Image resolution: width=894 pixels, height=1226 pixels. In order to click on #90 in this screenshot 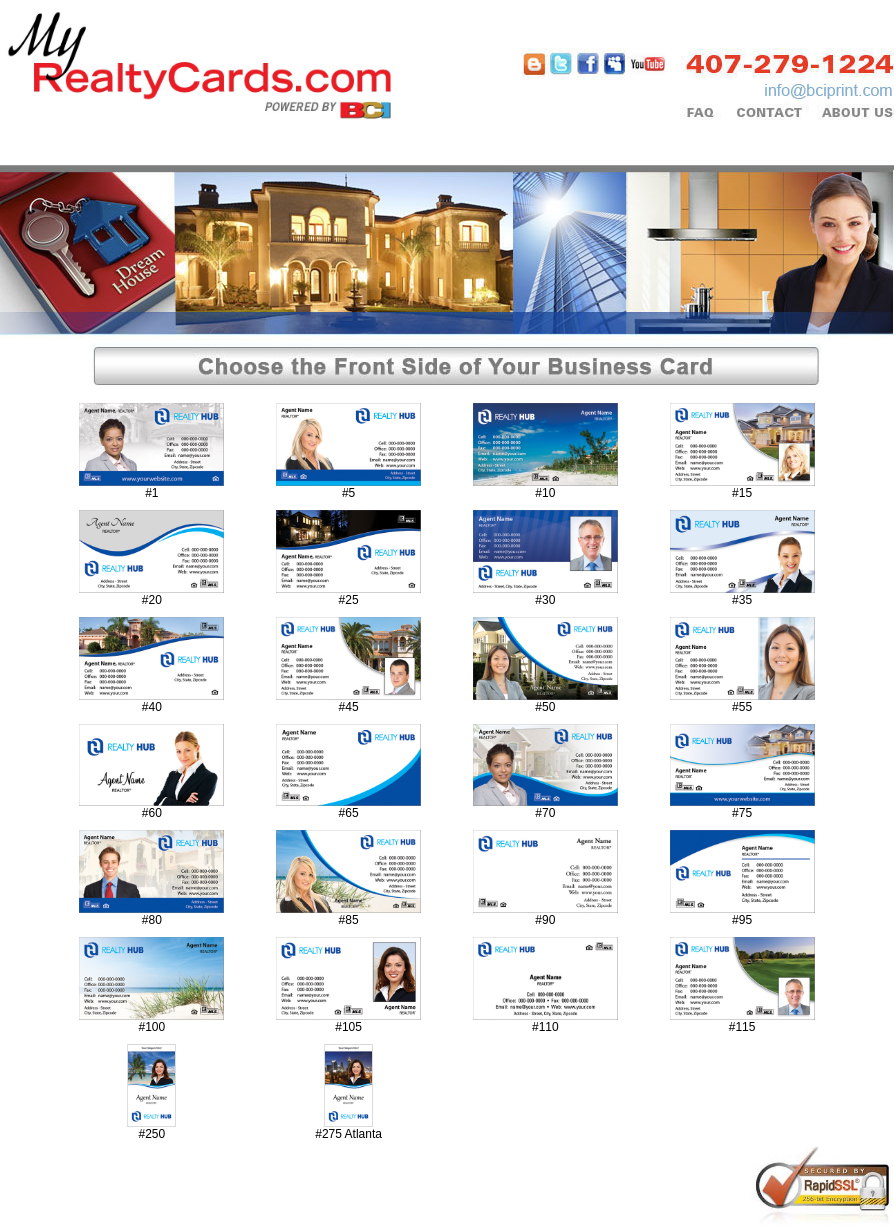, I will do `click(545, 920)`.